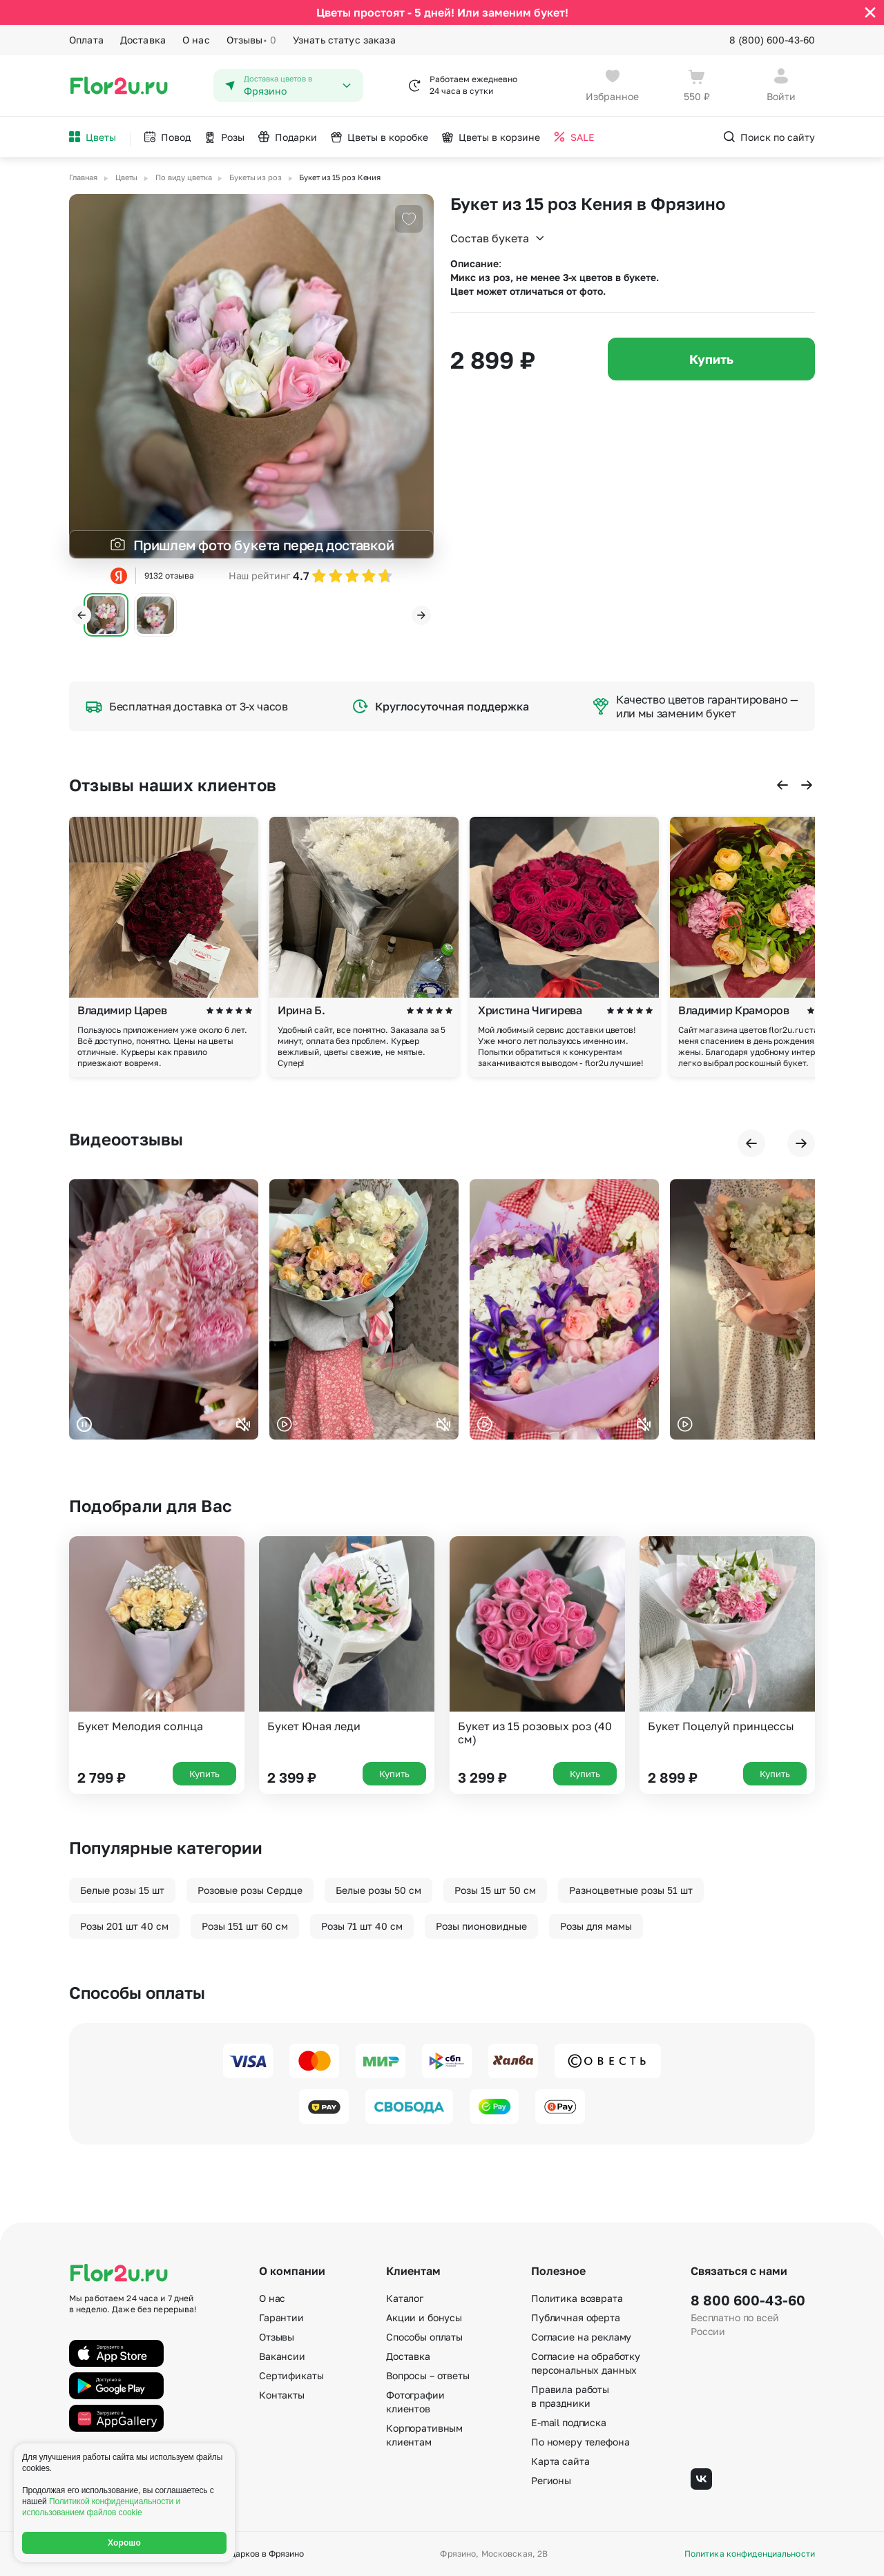 Image resolution: width=884 pixels, height=2576 pixels. What do you see at coordinates (748, 2300) in the screenshot?
I see `8 800 600-43-60` at bounding box center [748, 2300].